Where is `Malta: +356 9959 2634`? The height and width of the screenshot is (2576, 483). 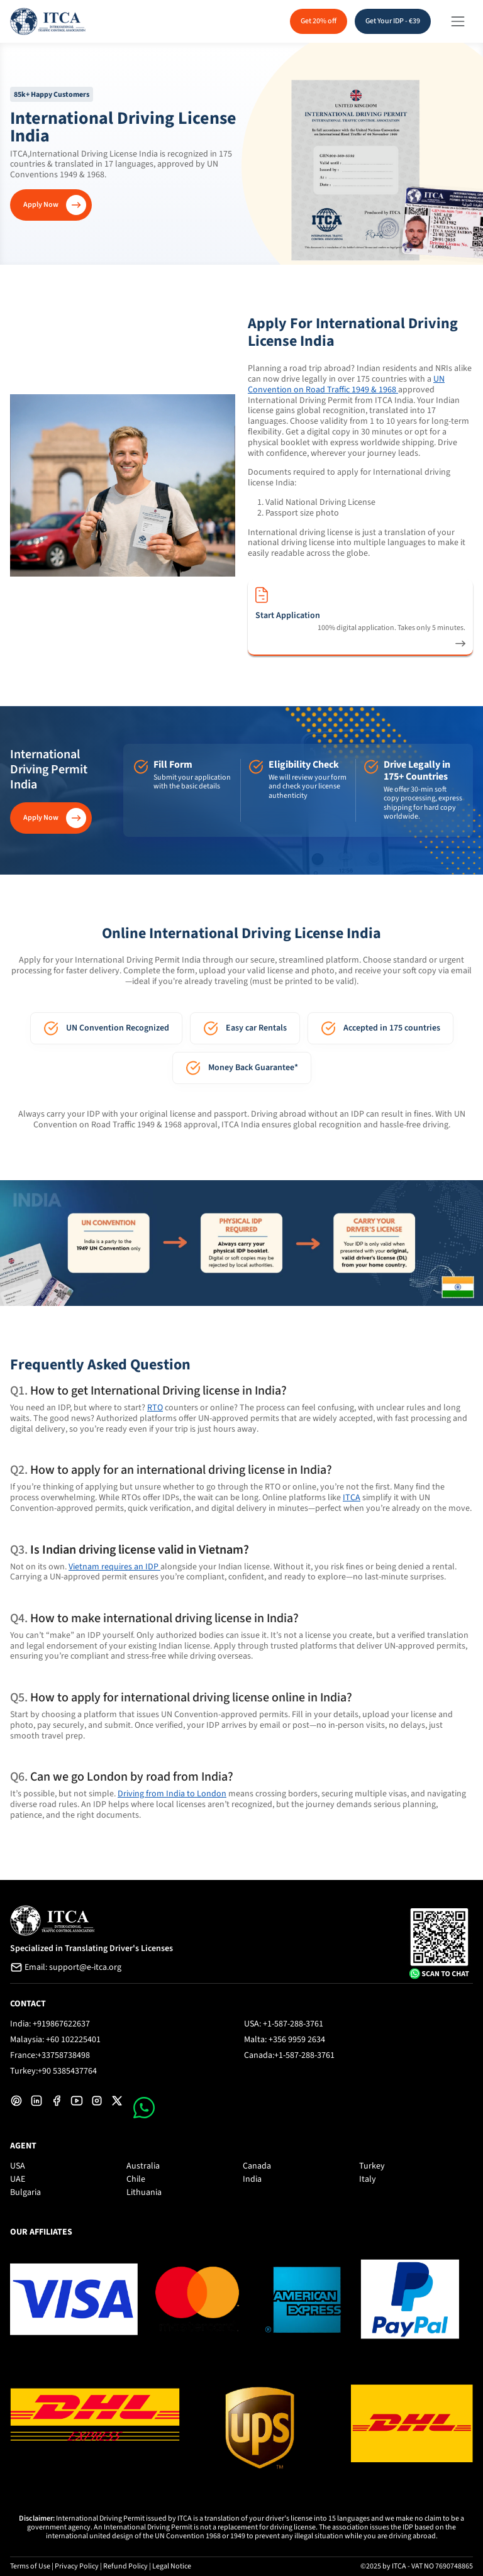
Malta: +356 9959 2634 is located at coordinates (284, 2039).